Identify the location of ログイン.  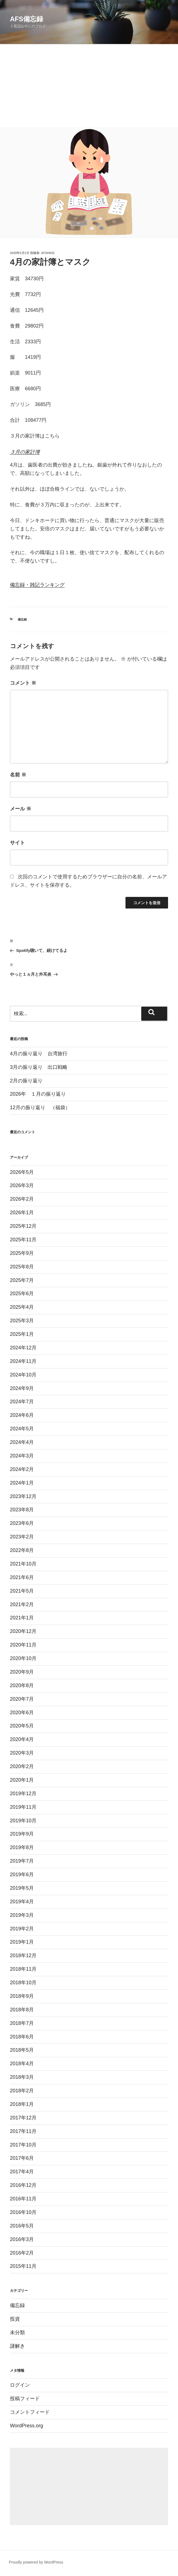
(20, 2385).